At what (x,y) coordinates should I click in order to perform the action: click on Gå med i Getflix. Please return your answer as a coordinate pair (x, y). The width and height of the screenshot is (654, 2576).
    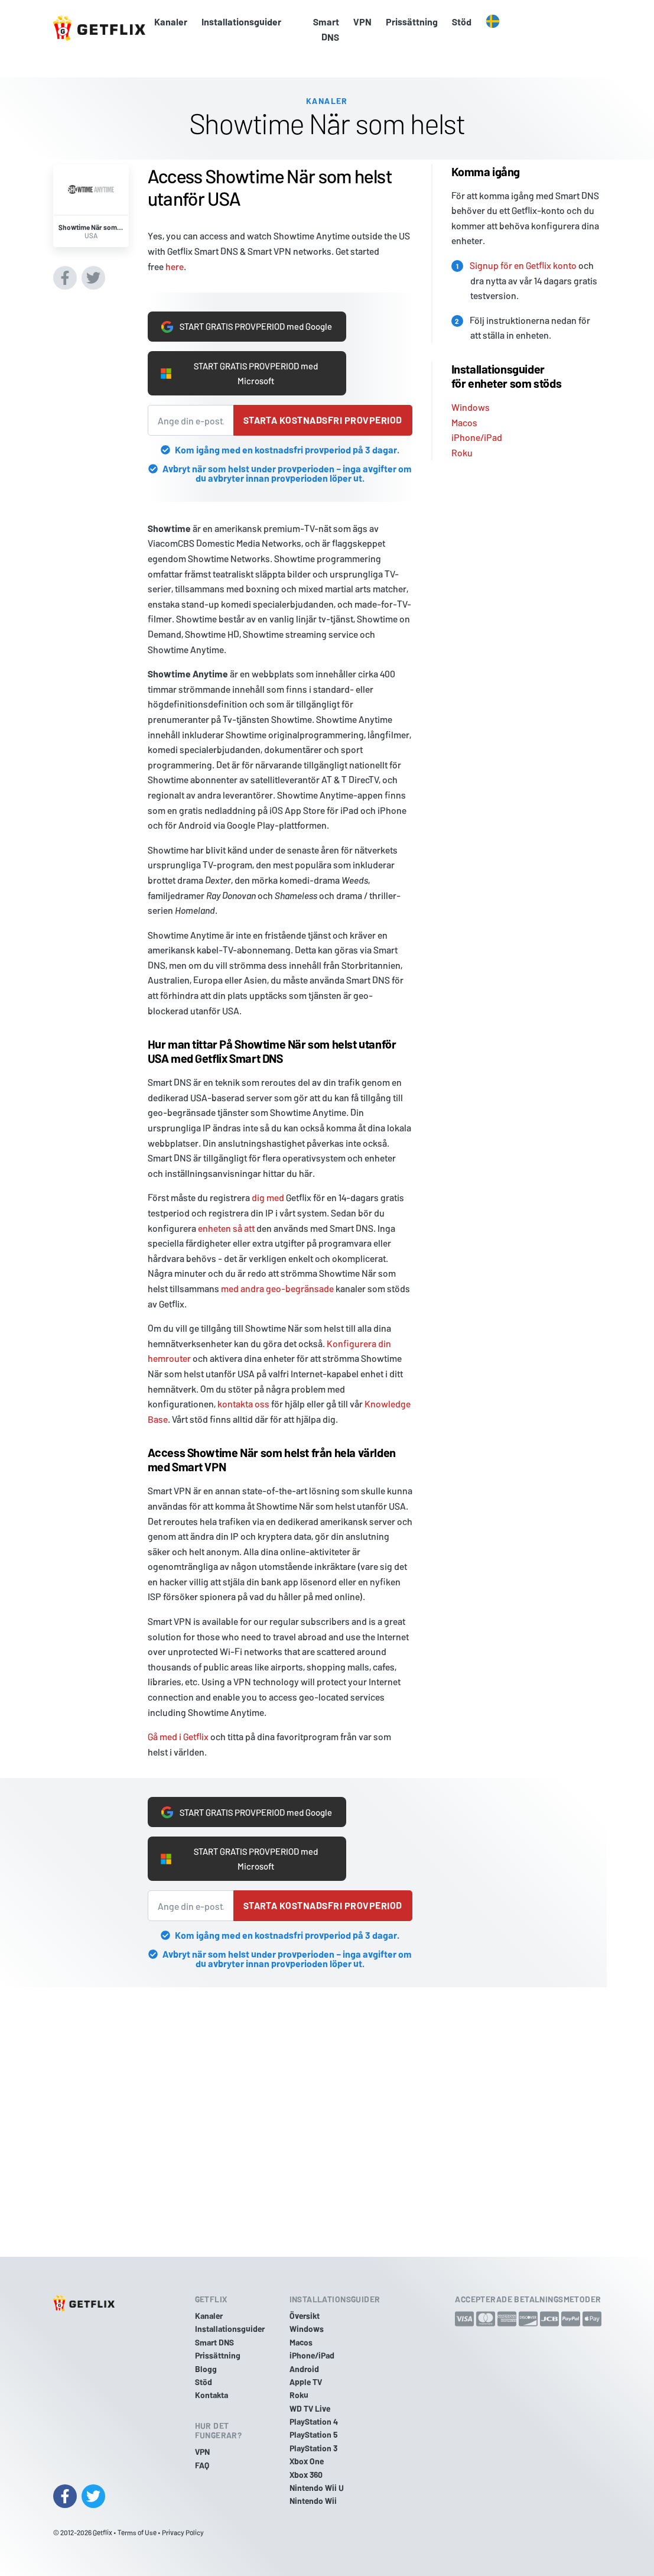
    Looking at the image, I should click on (178, 1736).